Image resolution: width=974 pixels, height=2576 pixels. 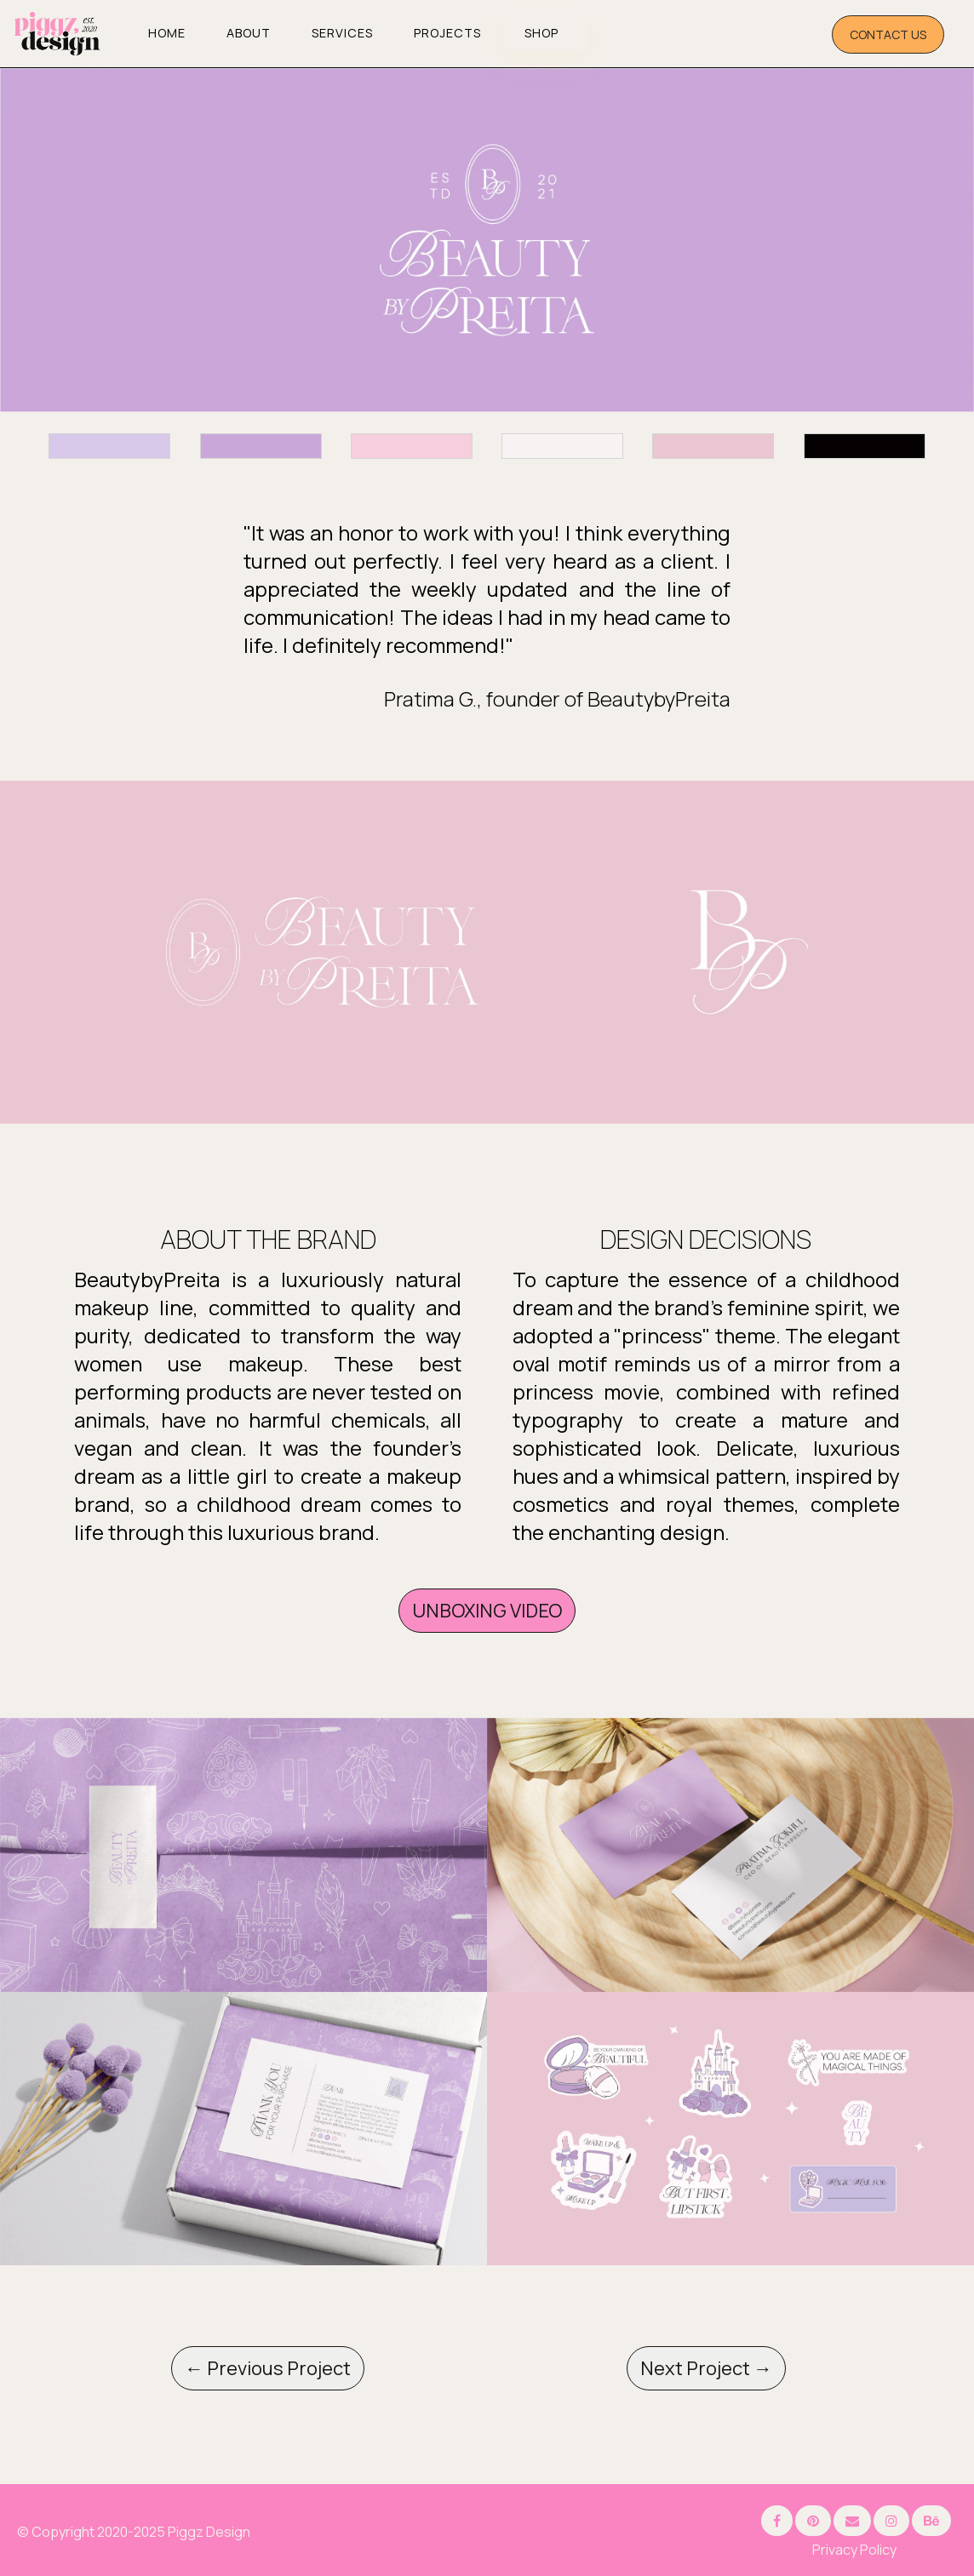 What do you see at coordinates (706, 2368) in the screenshot?
I see `Next Project →` at bounding box center [706, 2368].